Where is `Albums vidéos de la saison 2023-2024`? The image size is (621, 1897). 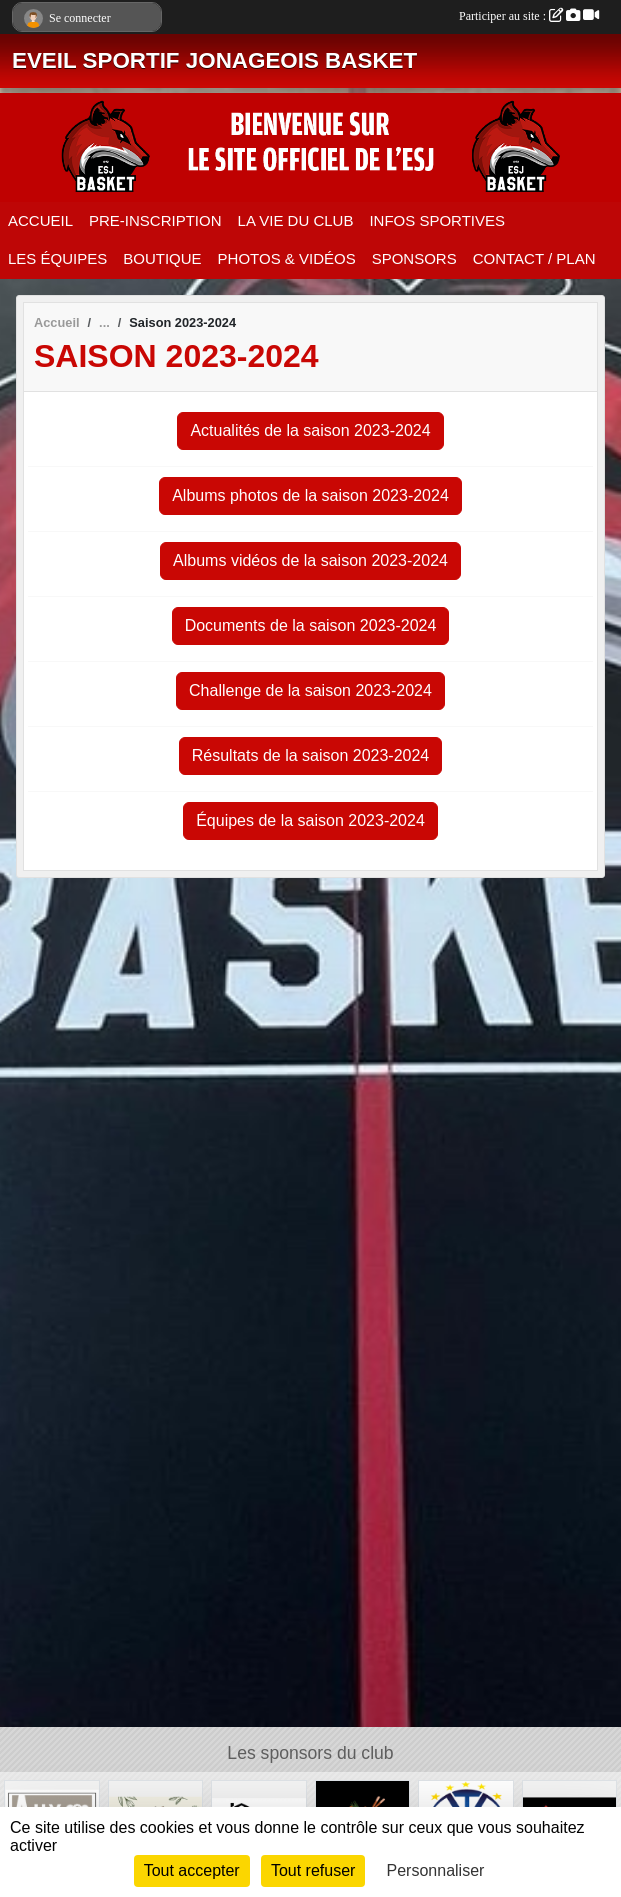
Albums vidéos de la saison 2023-2024 is located at coordinates (310, 560).